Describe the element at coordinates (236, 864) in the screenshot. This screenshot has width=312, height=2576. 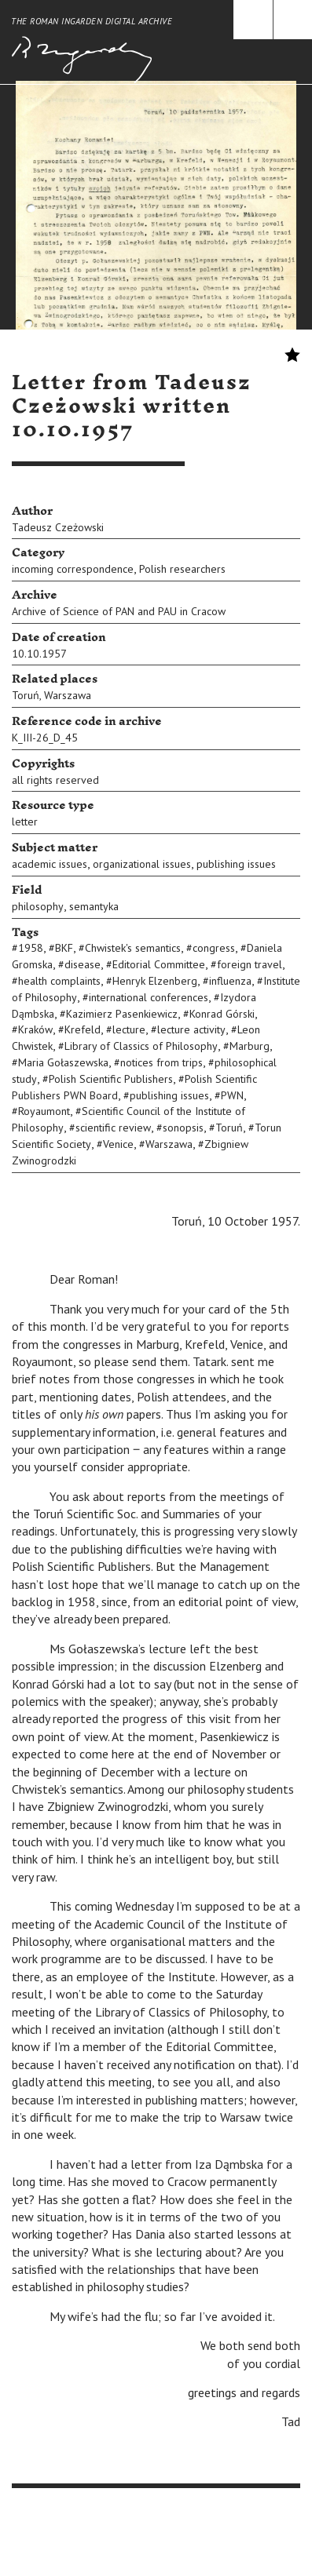
I see `publishing issues` at that location.